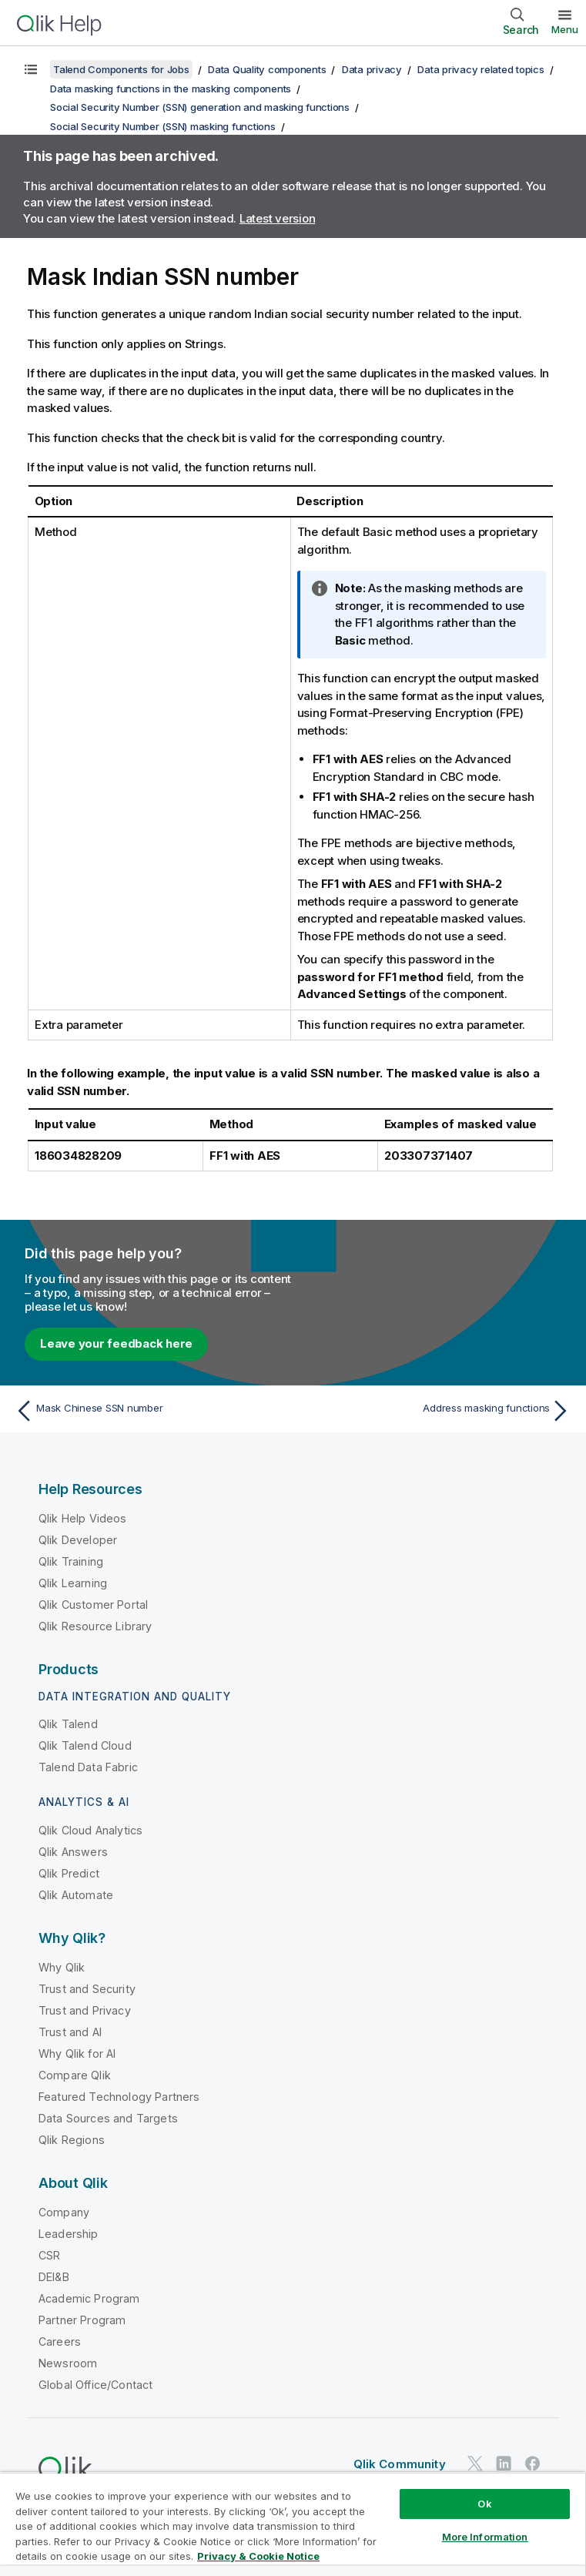 The height and width of the screenshot is (2576, 586). What do you see at coordinates (149, 1411) in the screenshot?
I see `[Previous topic: Mask Chinese SSN number]` at bounding box center [149, 1411].